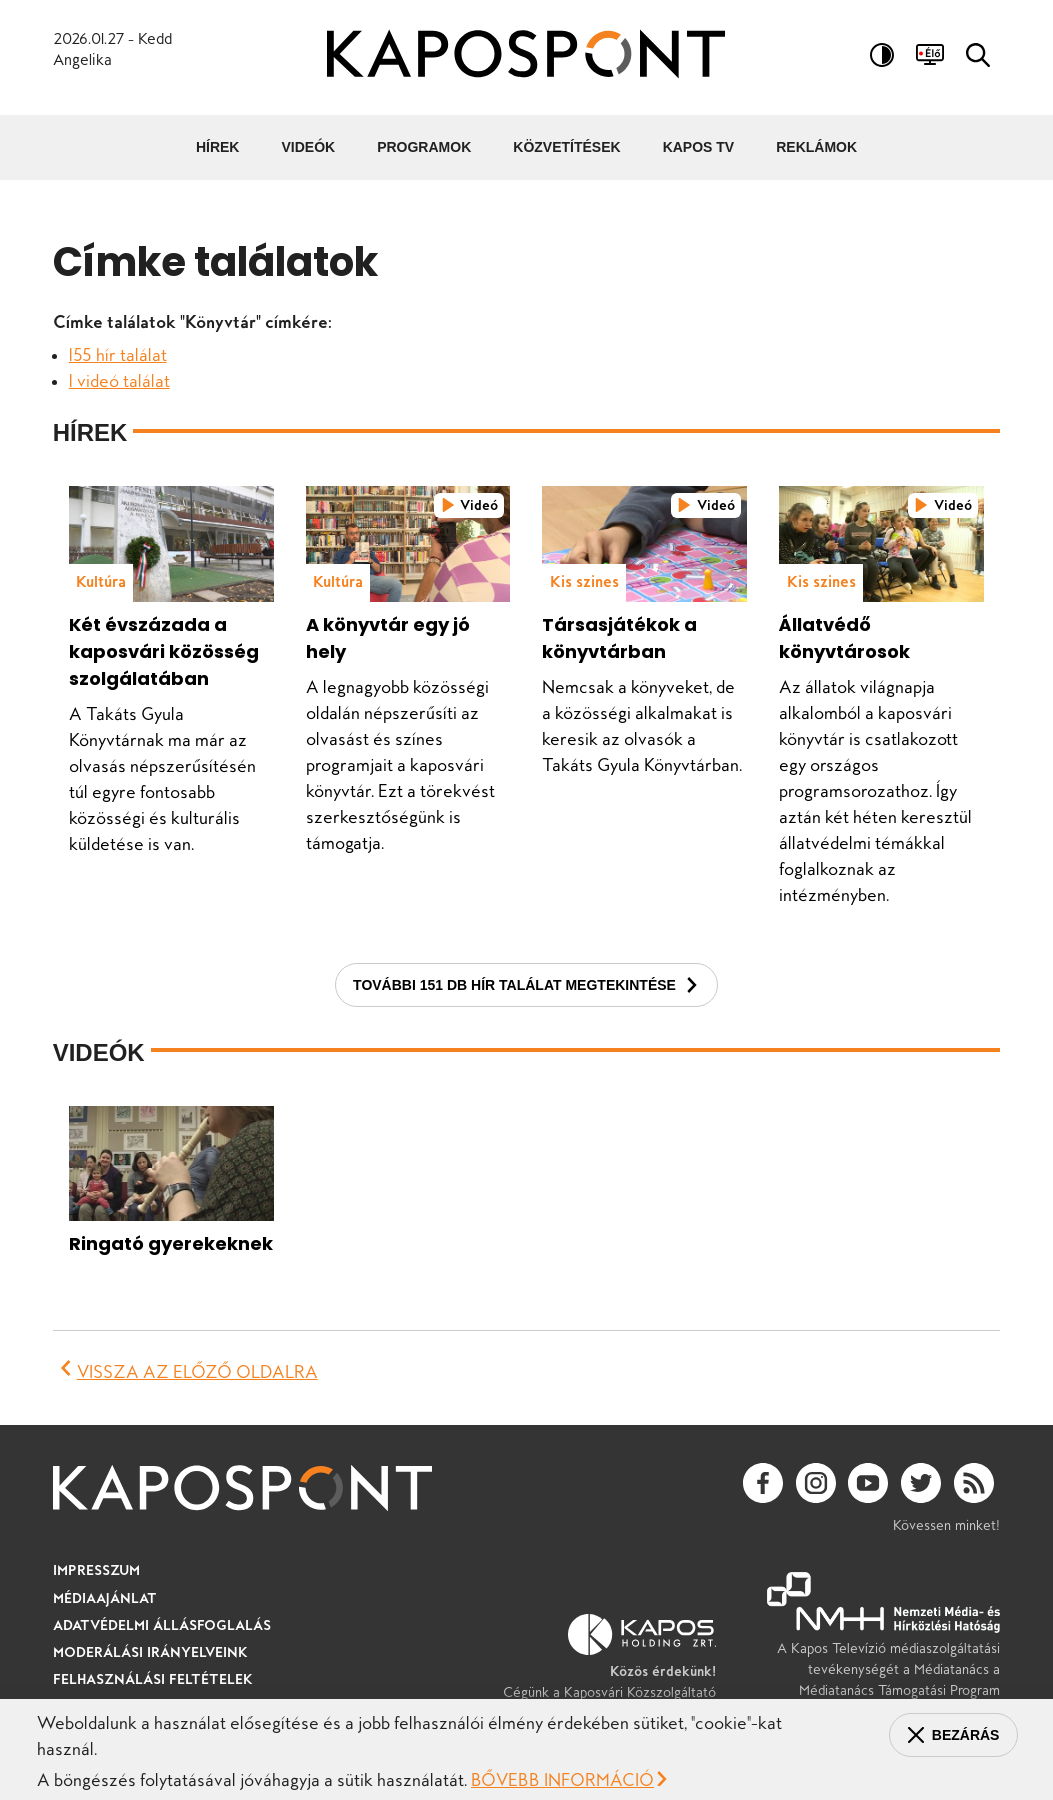 The height and width of the screenshot is (1800, 1053). What do you see at coordinates (566, 147) in the screenshot?
I see `Közvetítések` at bounding box center [566, 147].